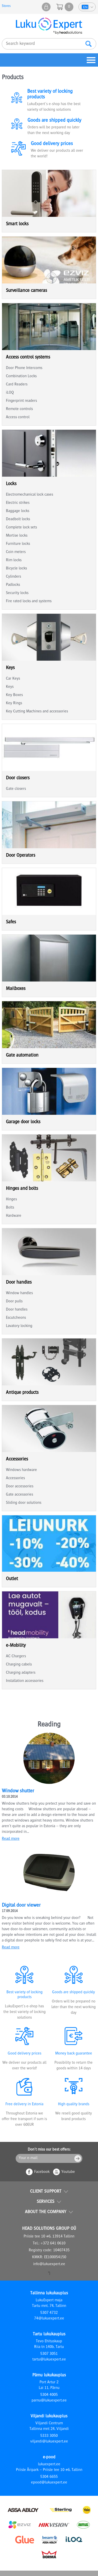 The image size is (98, 2576). Describe the element at coordinates (15, 989) in the screenshot. I see `Mailboxes` at that location.